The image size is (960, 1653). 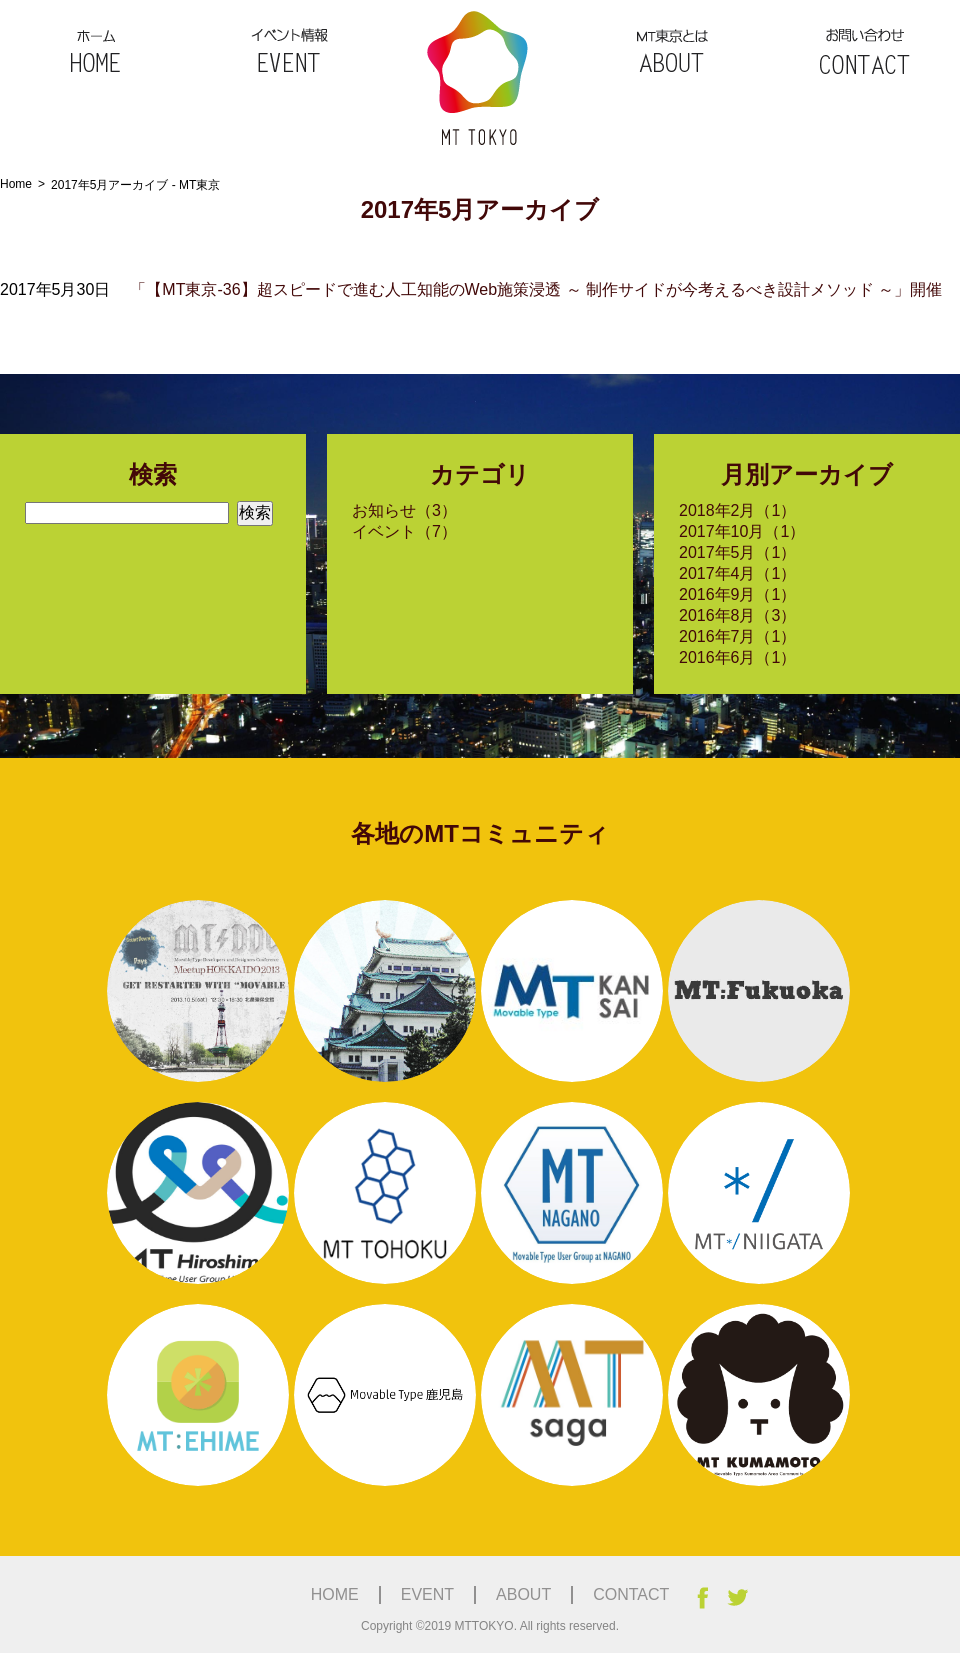 I want to click on EVENT, so click(x=288, y=48).